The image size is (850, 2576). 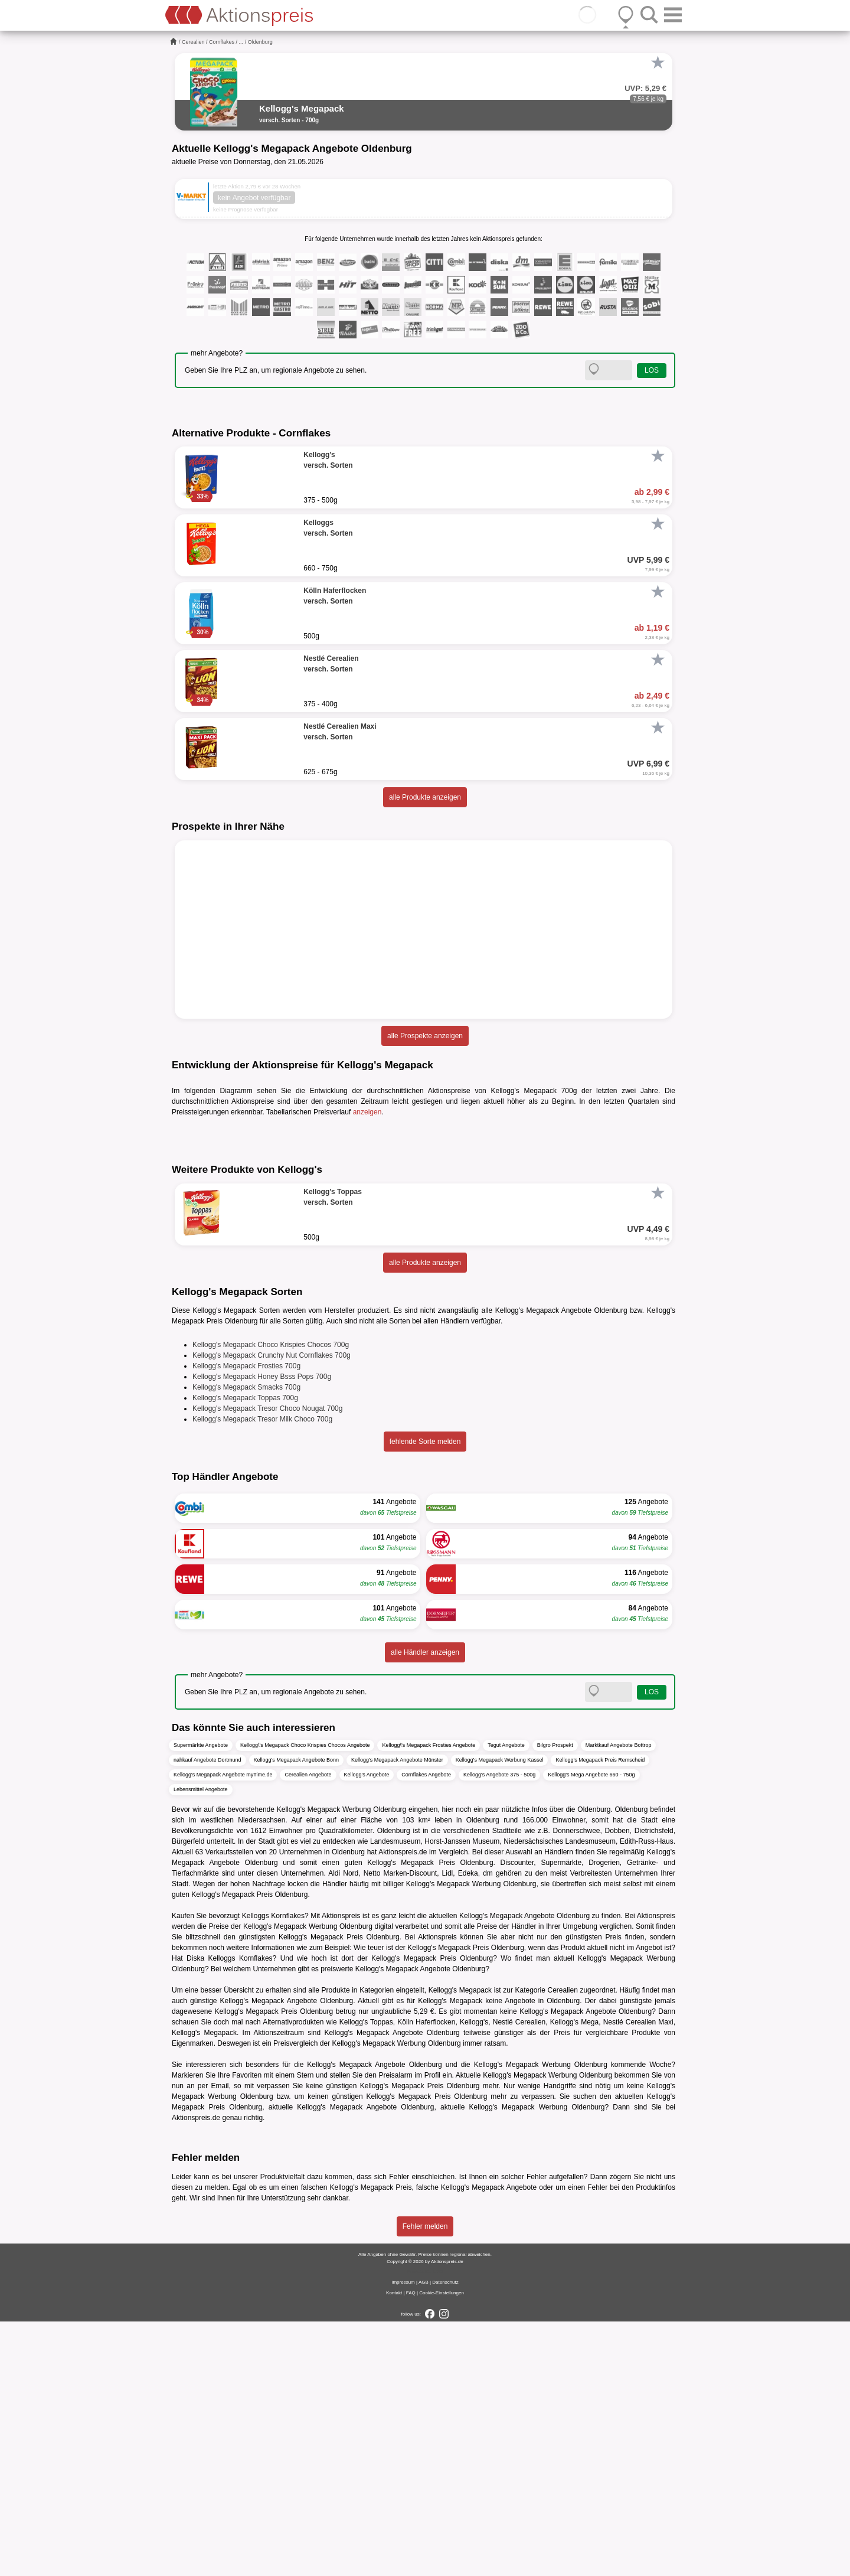 I want to click on Kellogg\'s Megapack Choco Krispies Chocos Angebote, so click(x=305, y=2000).